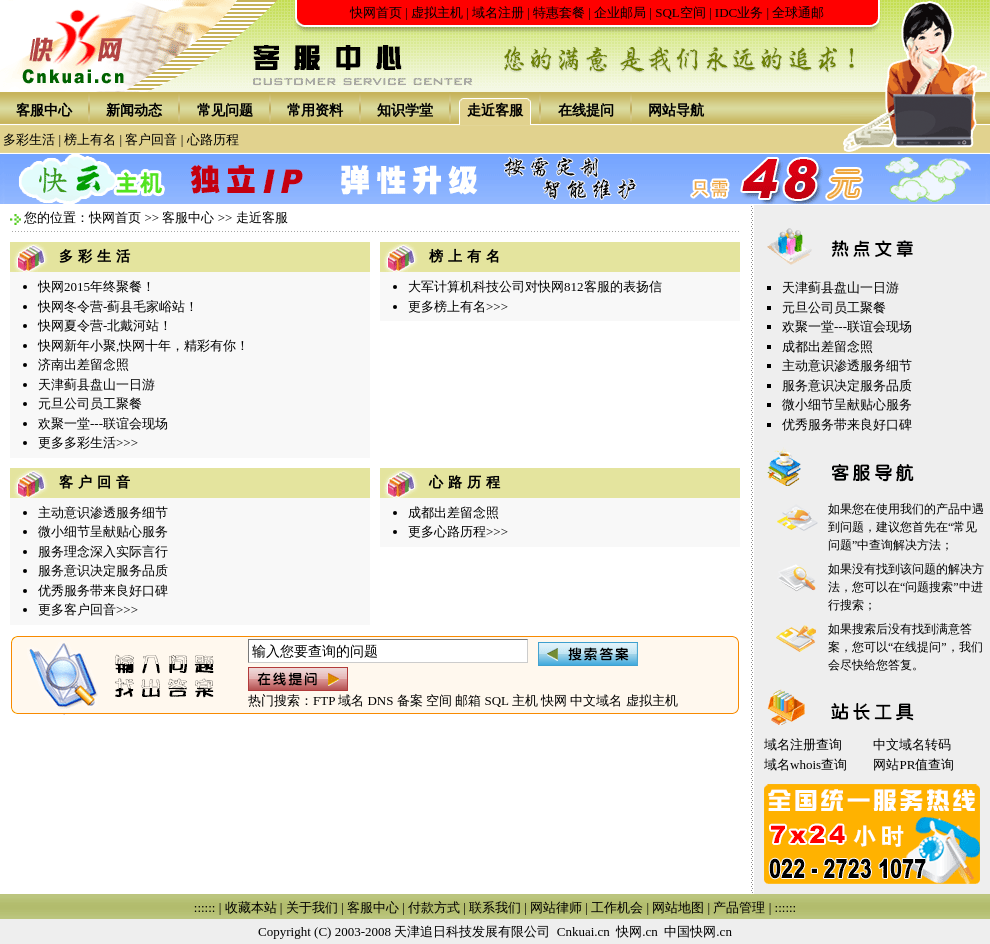 The width and height of the screenshot is (990, 944). I want to click on 虚拟主机, so click(437, 12).